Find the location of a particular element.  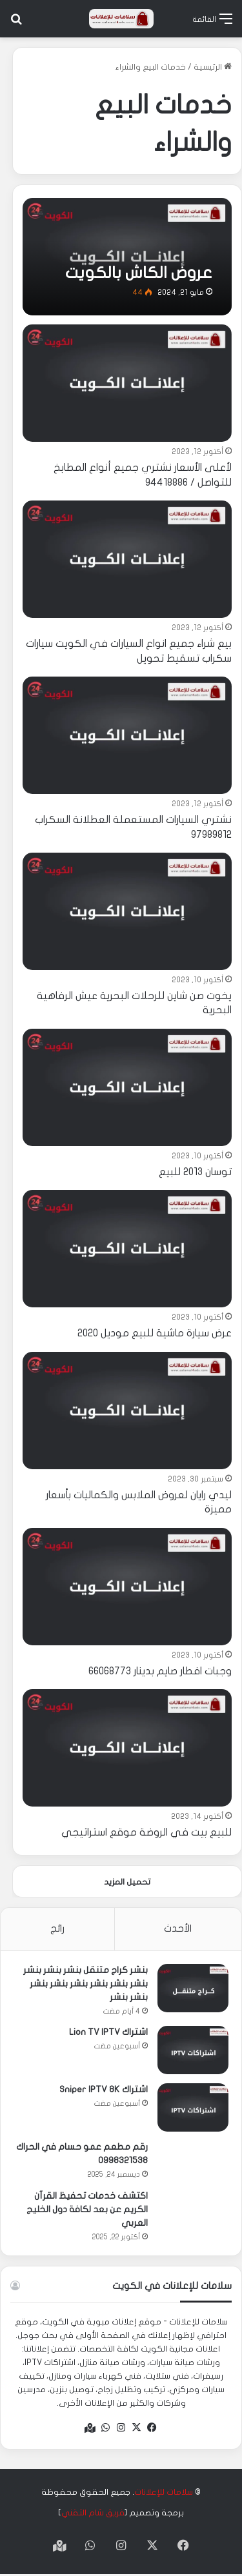

عرض سيارة ماشية للبيع موديل 2020 is located at coordinates (154, 1333).